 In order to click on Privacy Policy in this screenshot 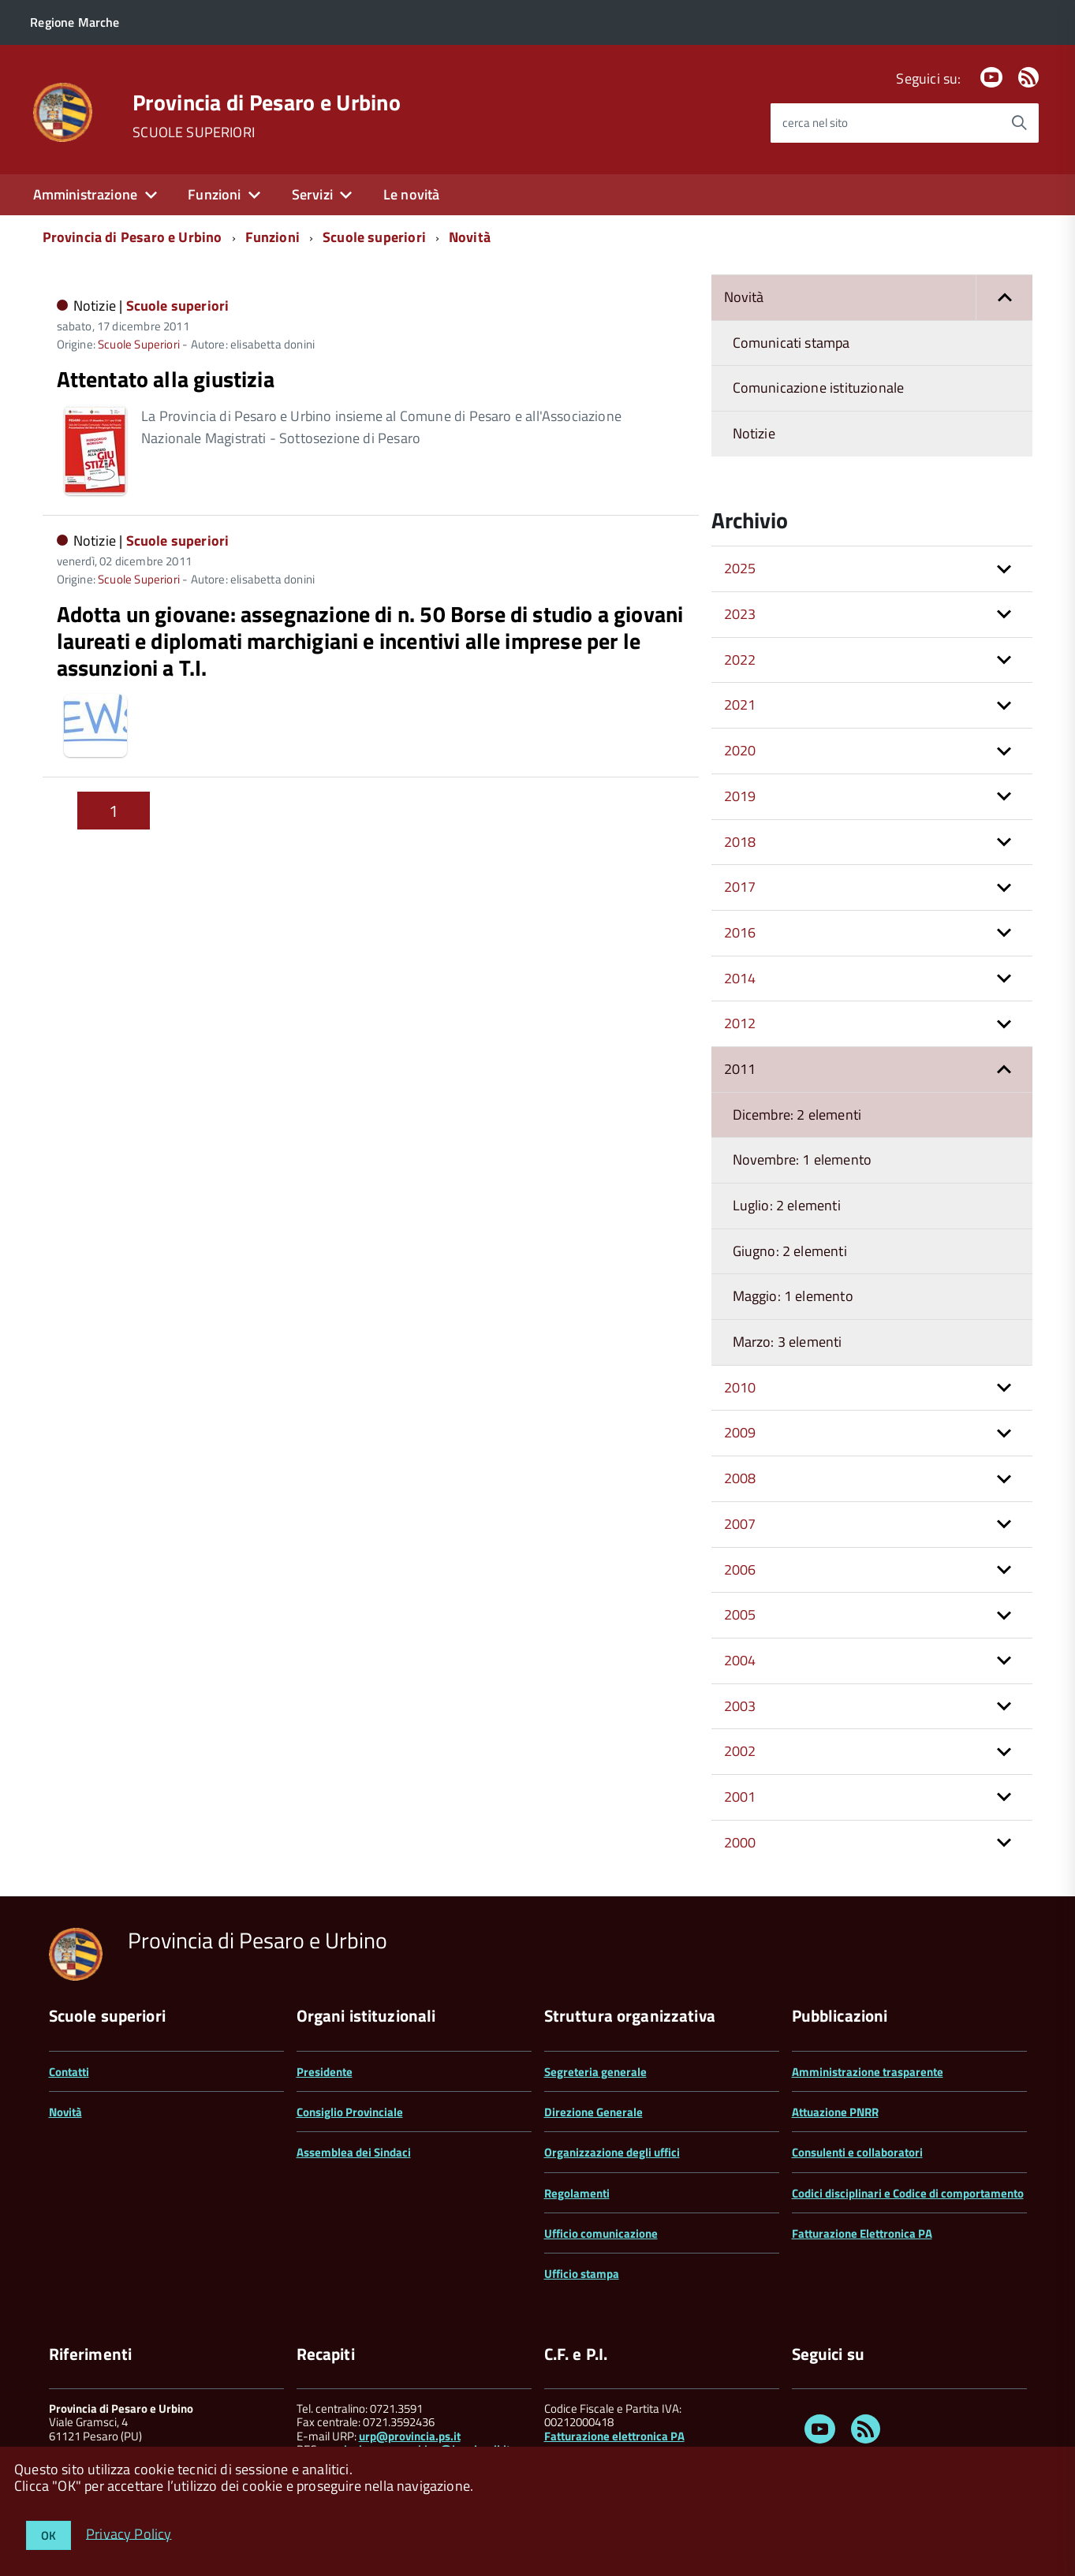, I will do `click(129, 2533)`.